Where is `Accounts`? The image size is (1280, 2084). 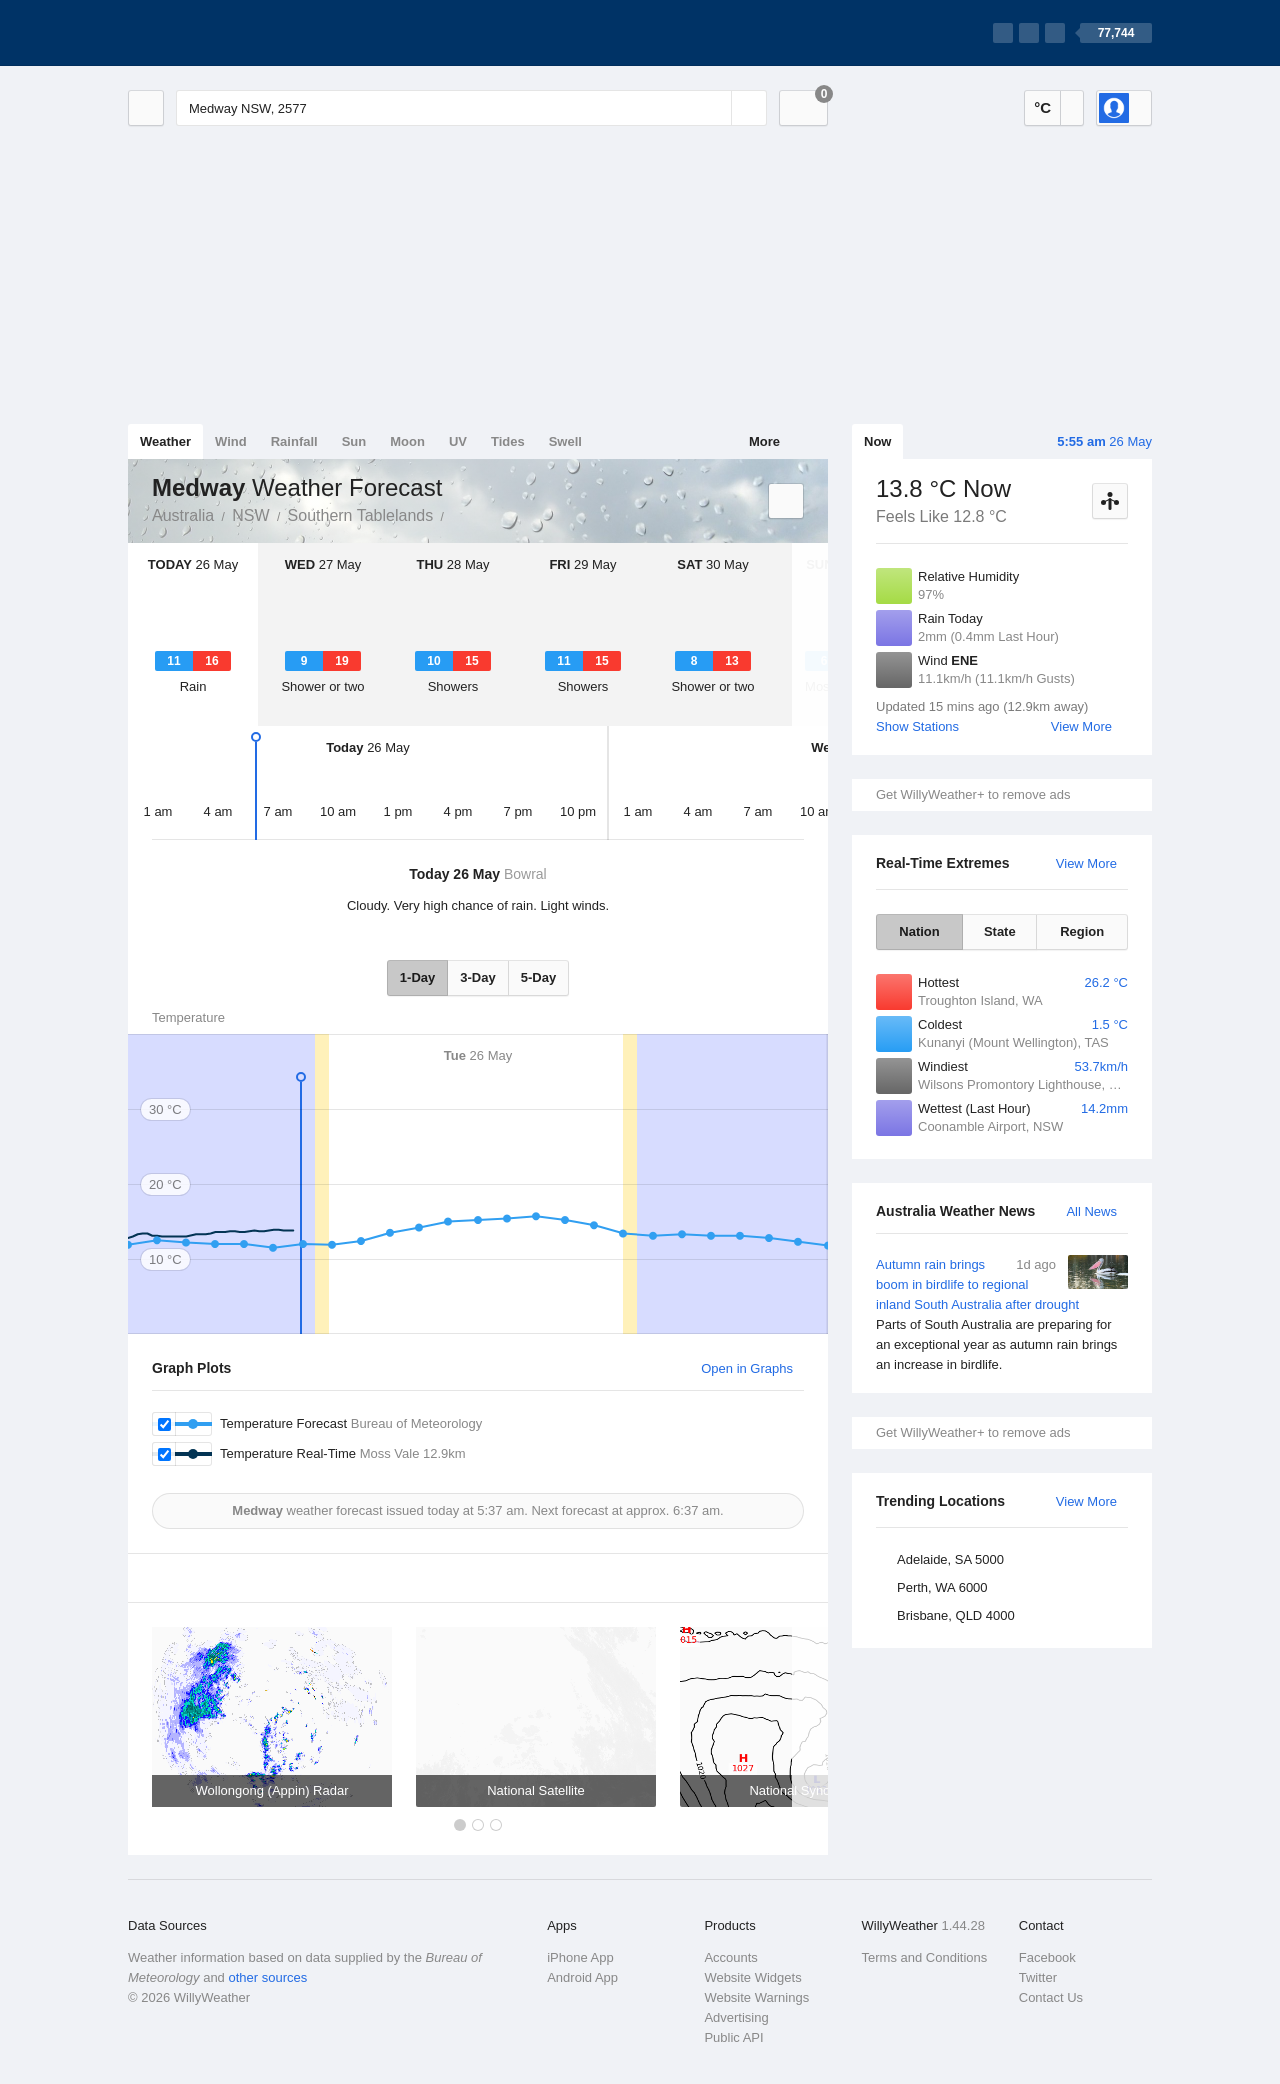 Accounts is located at coordinates (730, 1957).